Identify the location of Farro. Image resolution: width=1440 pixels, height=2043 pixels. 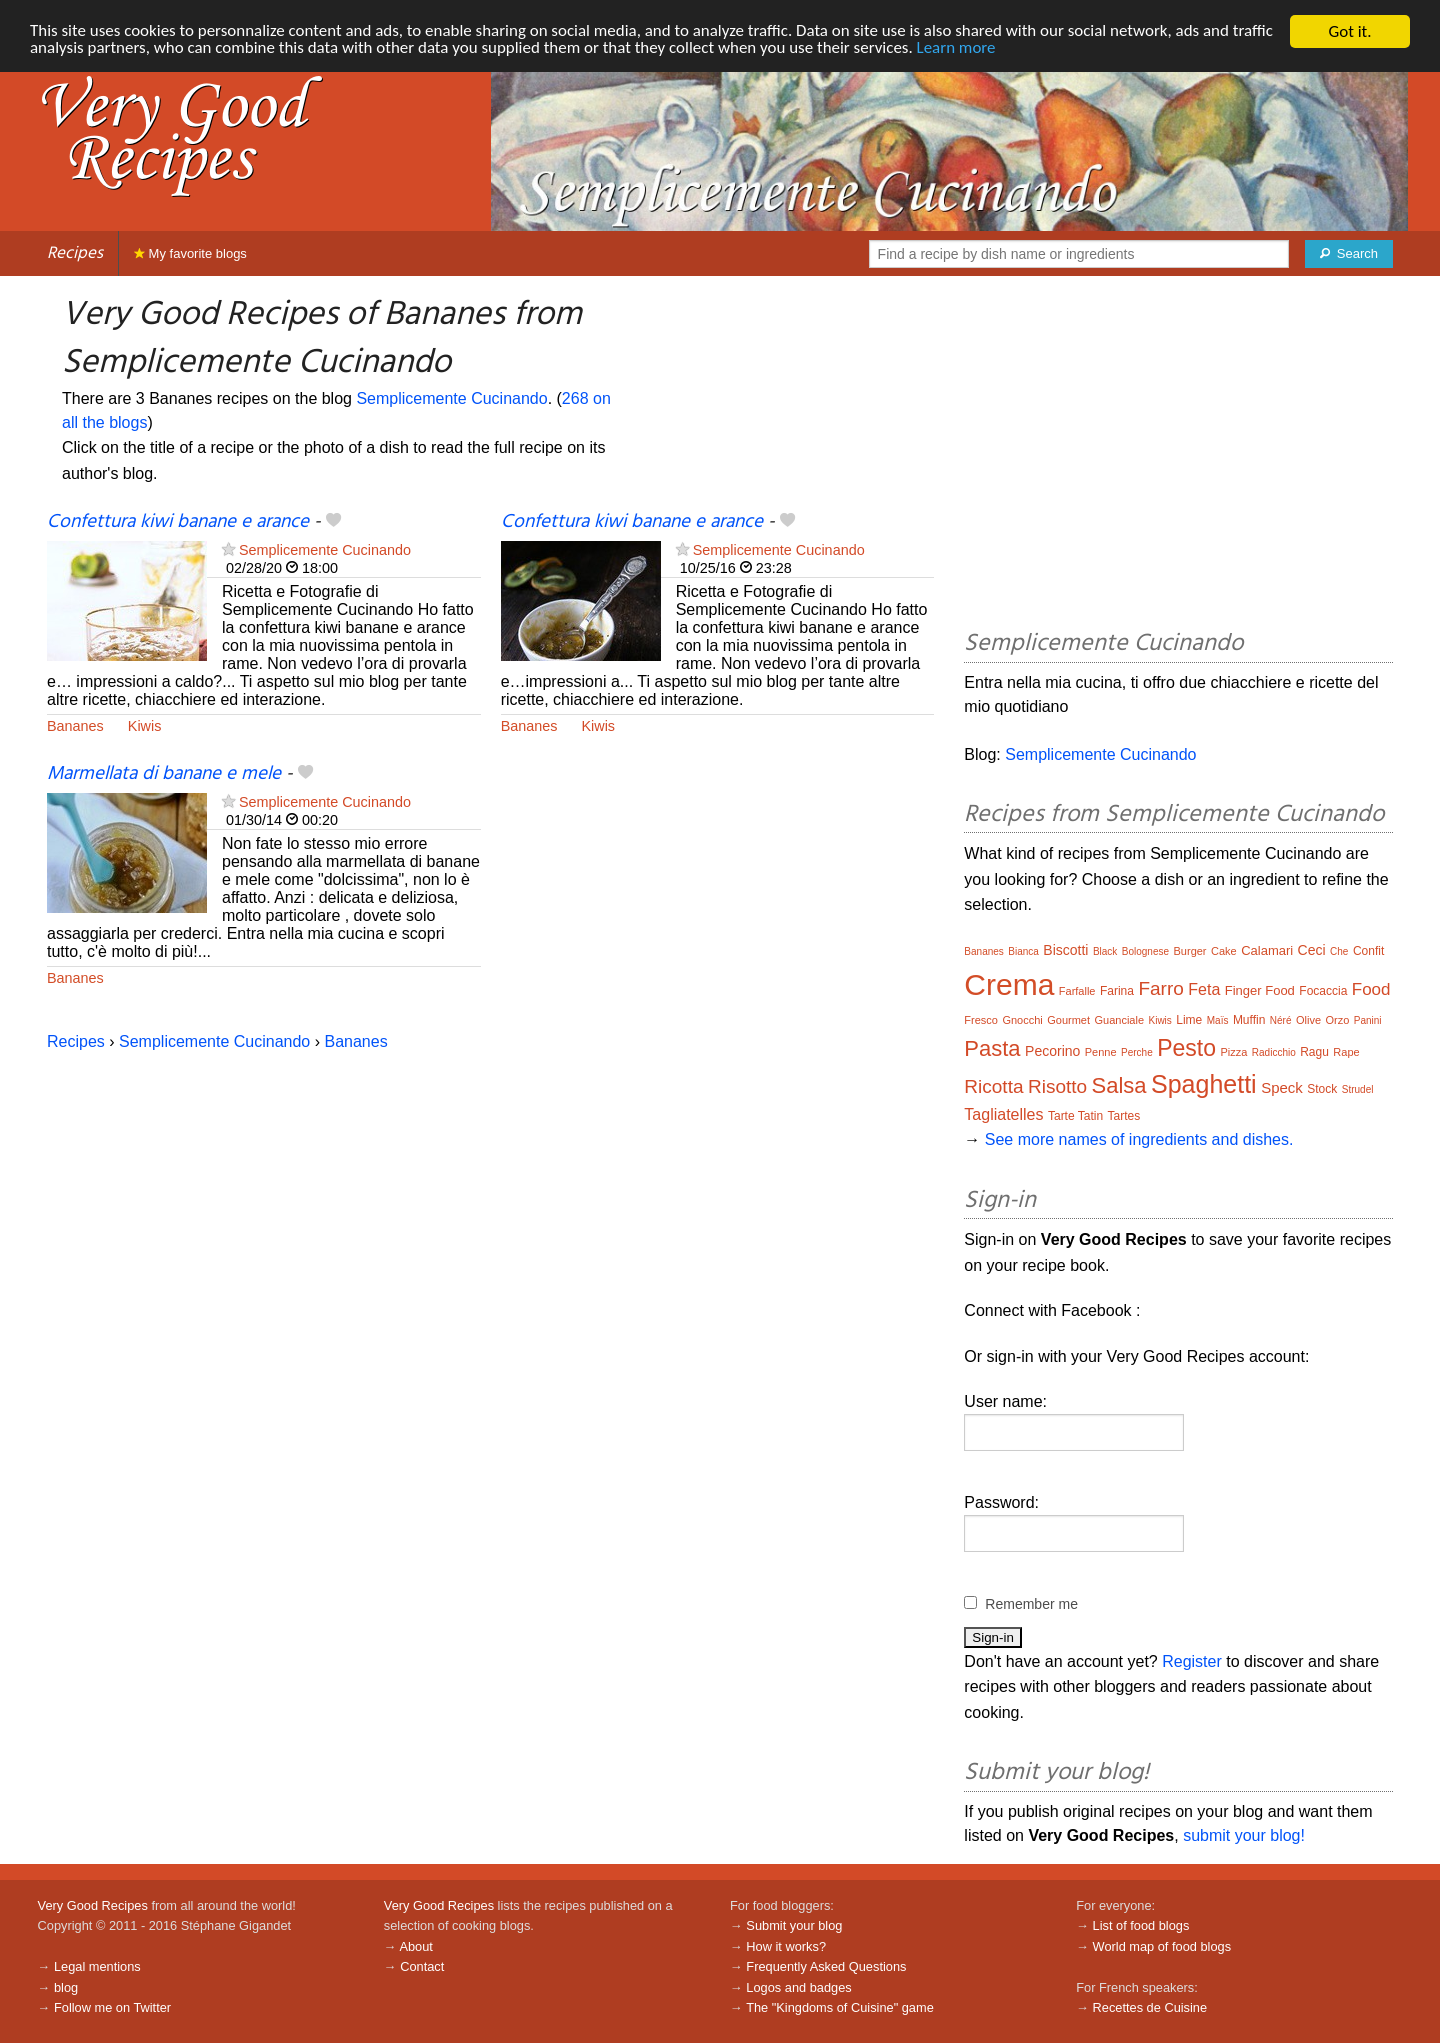
(1160, 988).